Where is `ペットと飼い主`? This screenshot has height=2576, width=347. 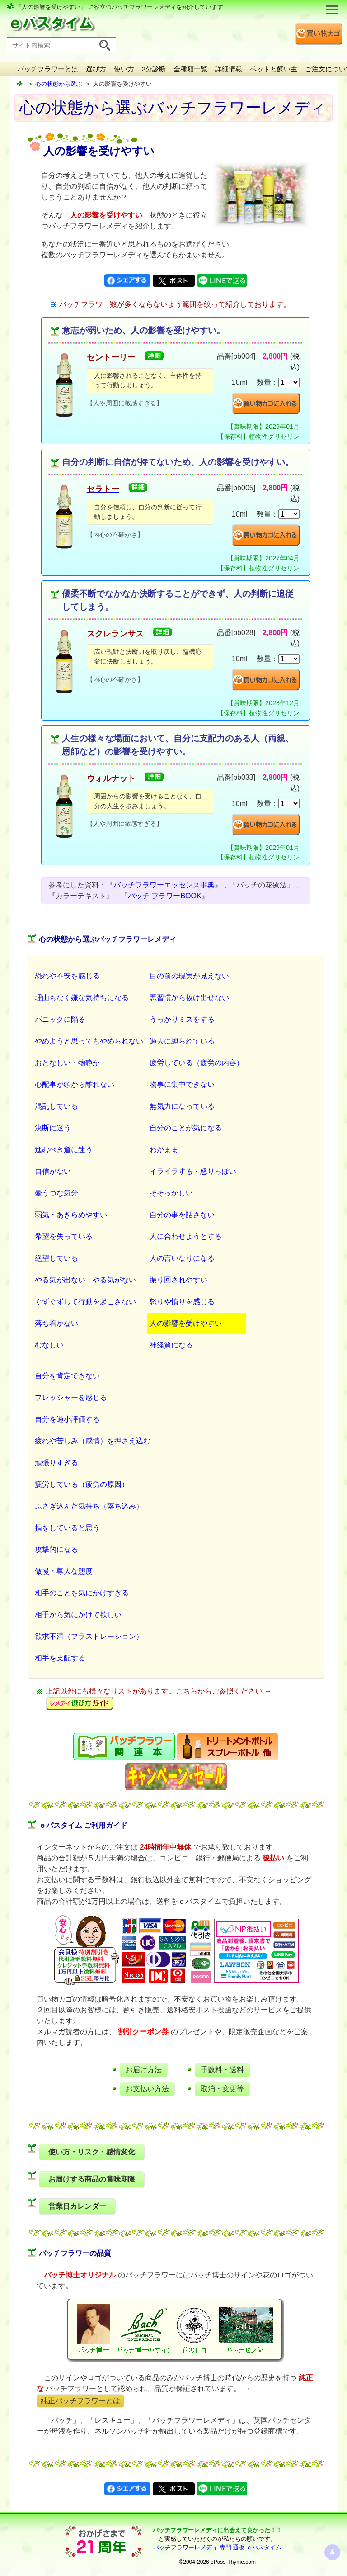 ペットと飼い主 is located at coordinates (273, 69).